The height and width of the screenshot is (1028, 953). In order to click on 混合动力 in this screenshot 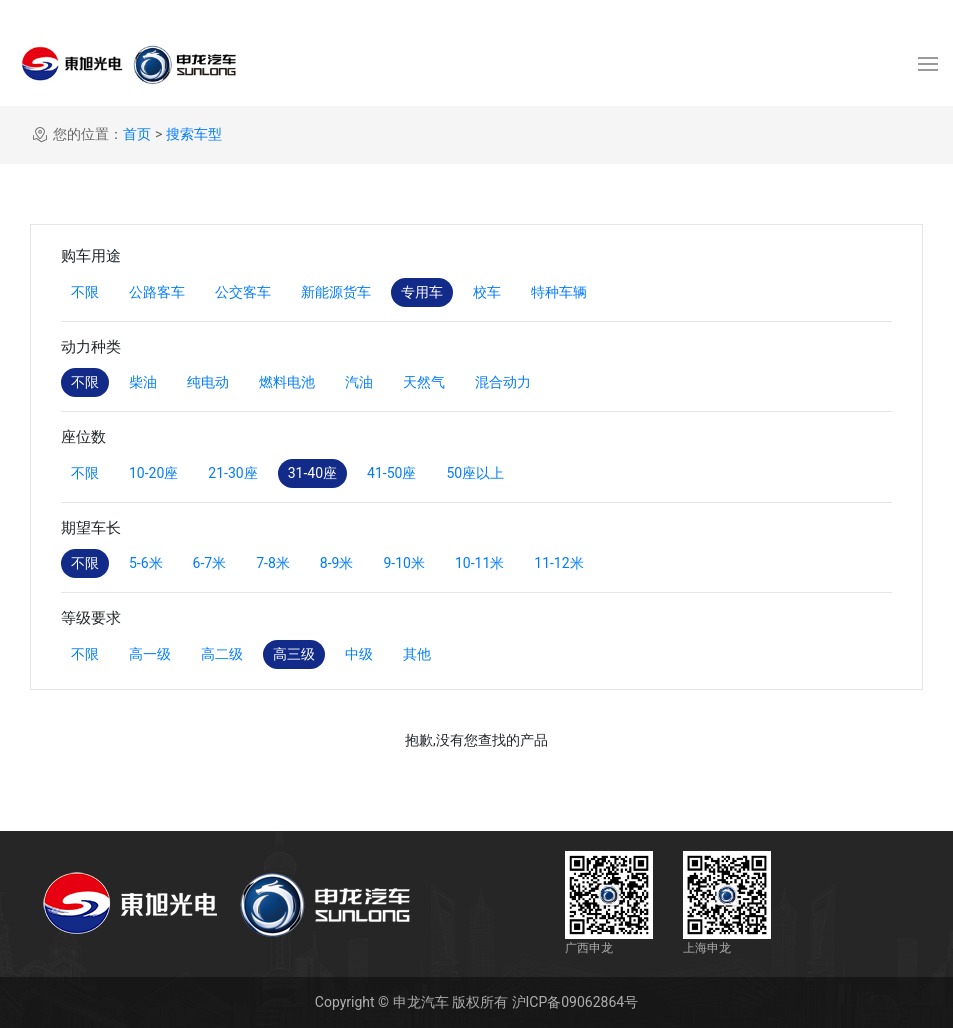, I will do `click(503, 382)`.